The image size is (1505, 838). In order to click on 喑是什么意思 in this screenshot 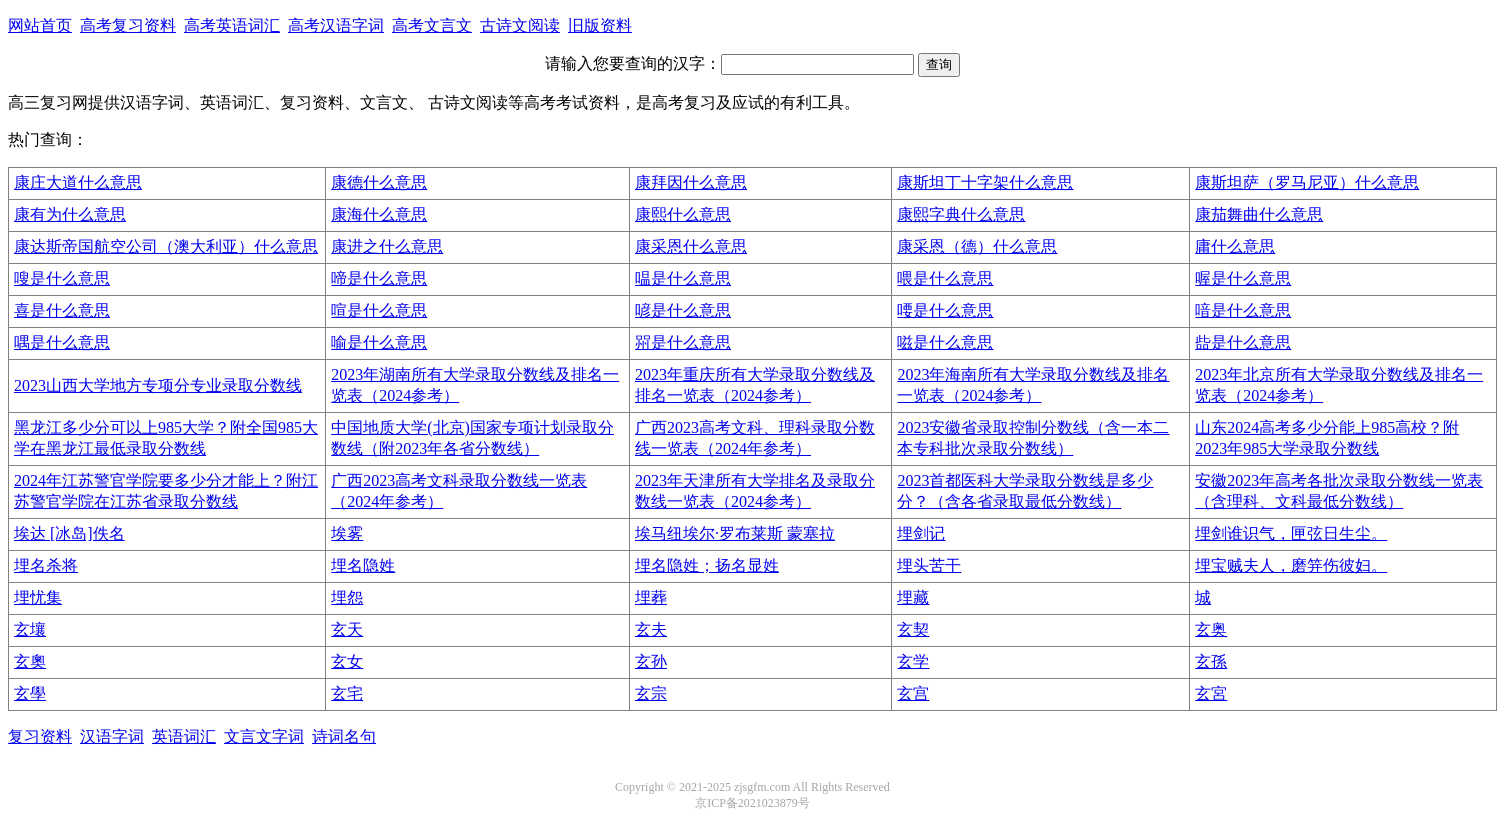, I will do `click(1243, 310)`.